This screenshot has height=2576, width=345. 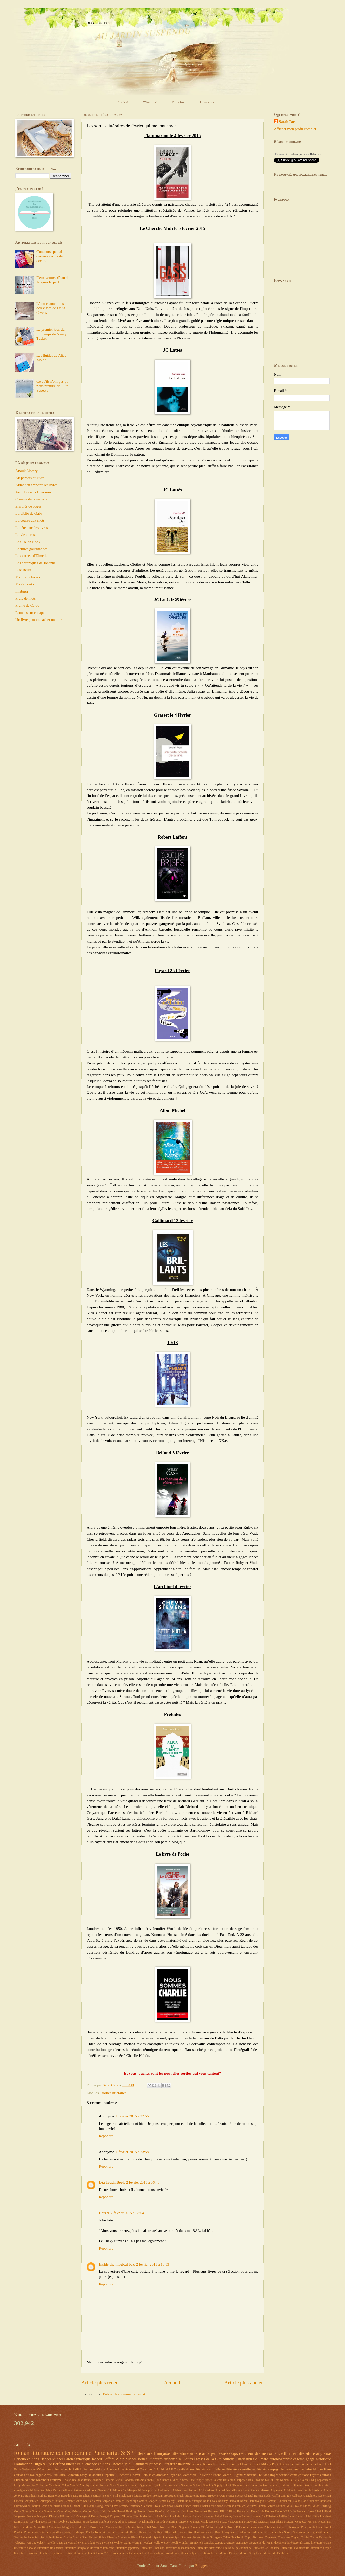 I want to click on littérature mexicaine, so click(x=209, y=2548).